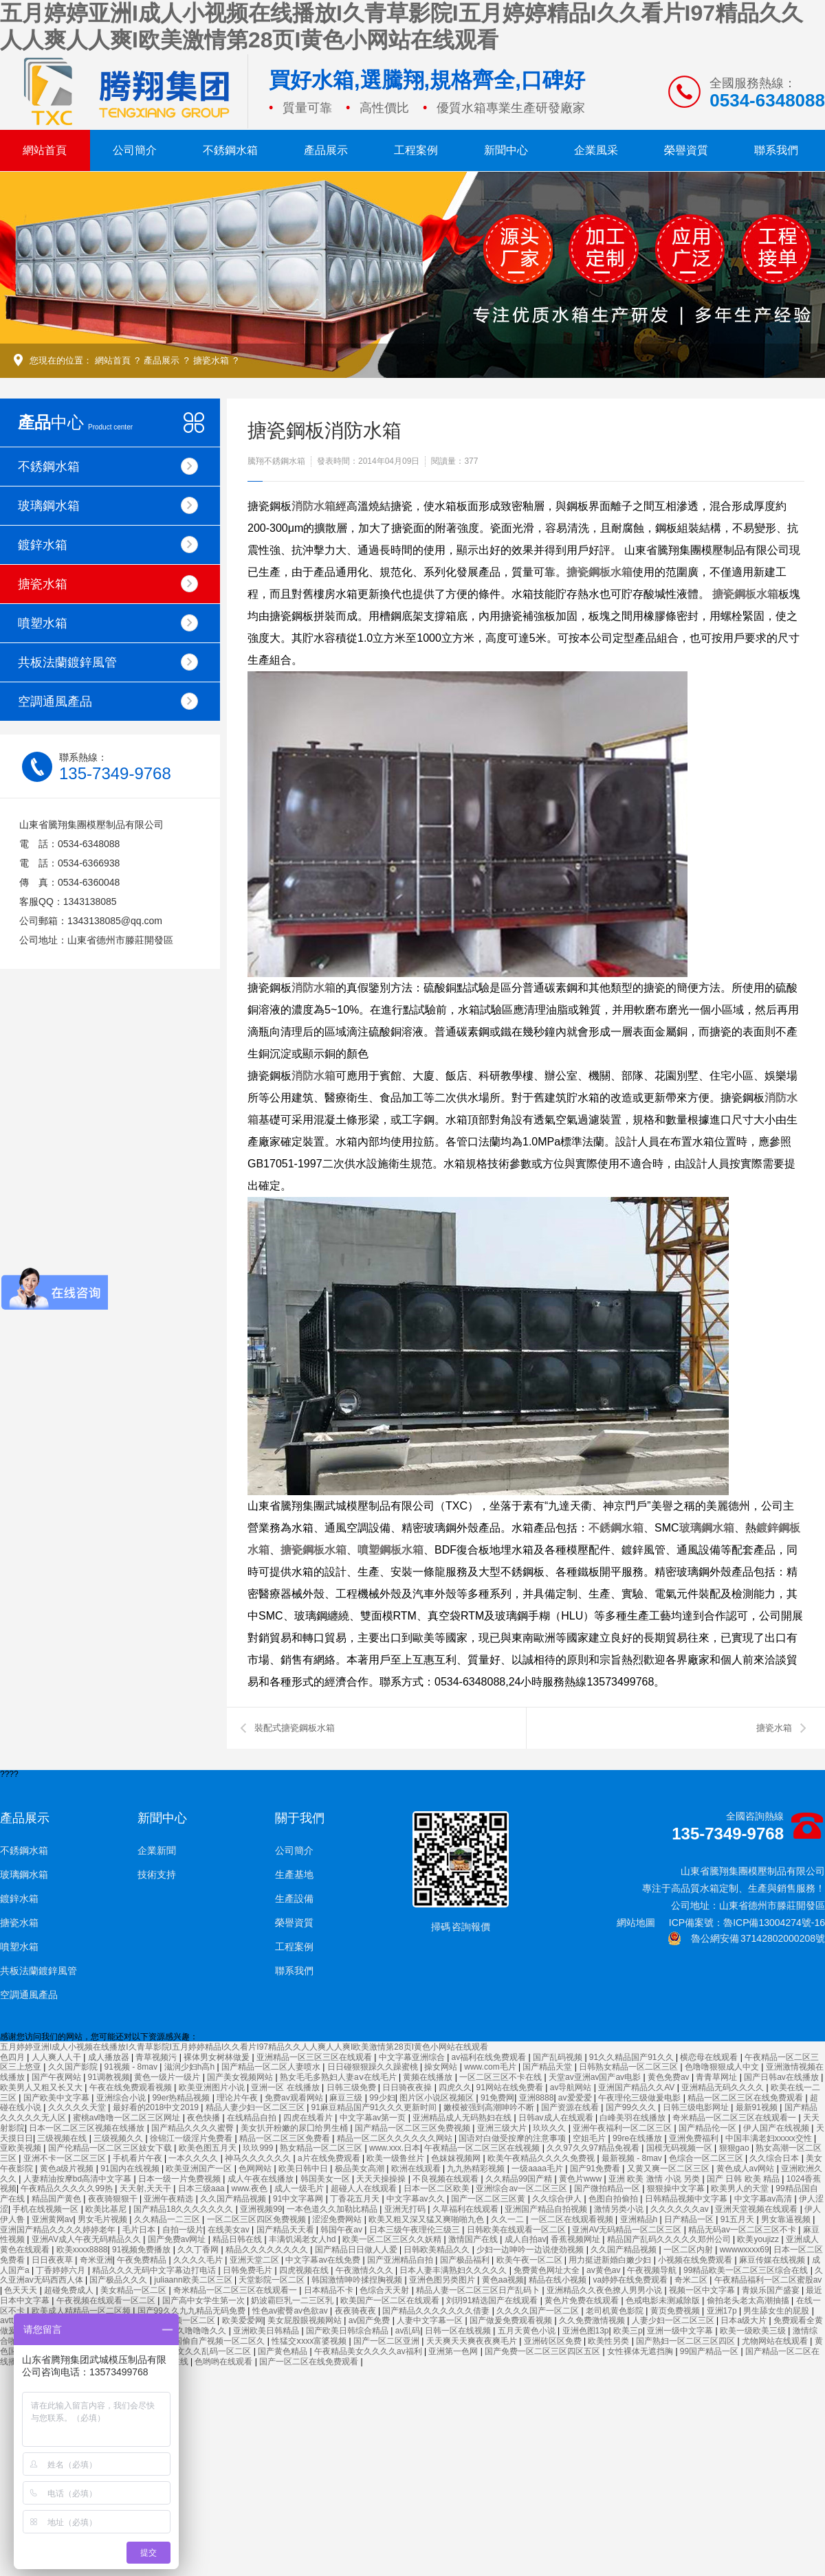 The image size is (825, 2576). Describe the element at coordinates (677, 2188) in the screenshot. I see `狠狠操中文字幕` at that location.